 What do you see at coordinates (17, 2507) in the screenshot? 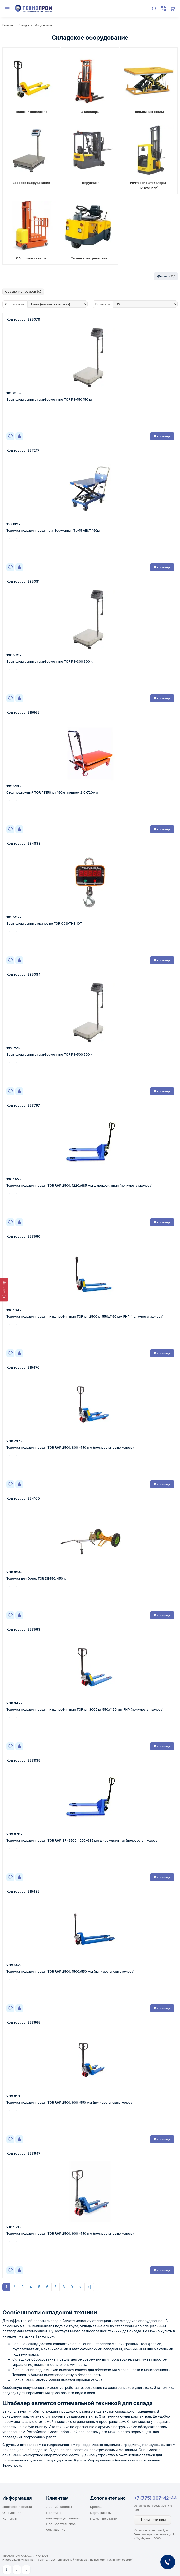
I see `Доставка и оплата` at bounding box center [17, 2507].